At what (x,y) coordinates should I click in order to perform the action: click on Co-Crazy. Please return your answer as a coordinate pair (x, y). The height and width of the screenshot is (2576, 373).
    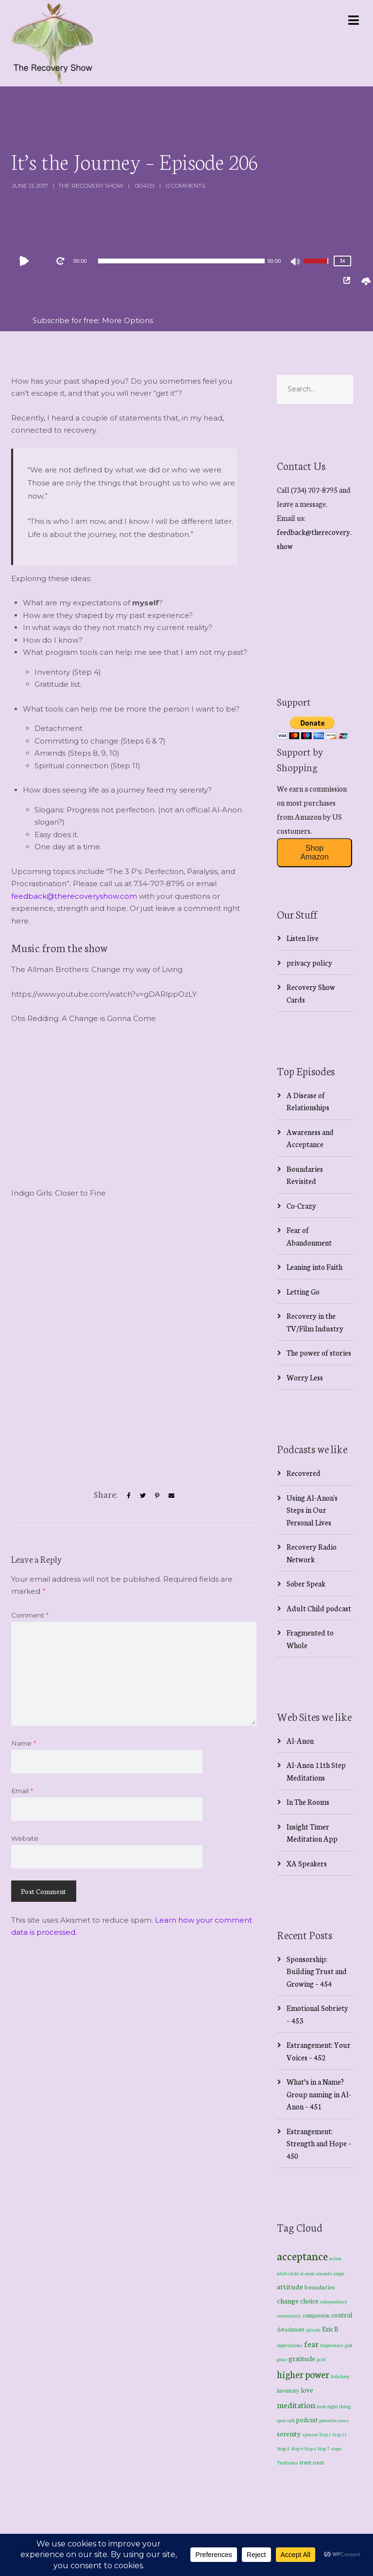
    Looking at the image, I should click on (301, 1205).